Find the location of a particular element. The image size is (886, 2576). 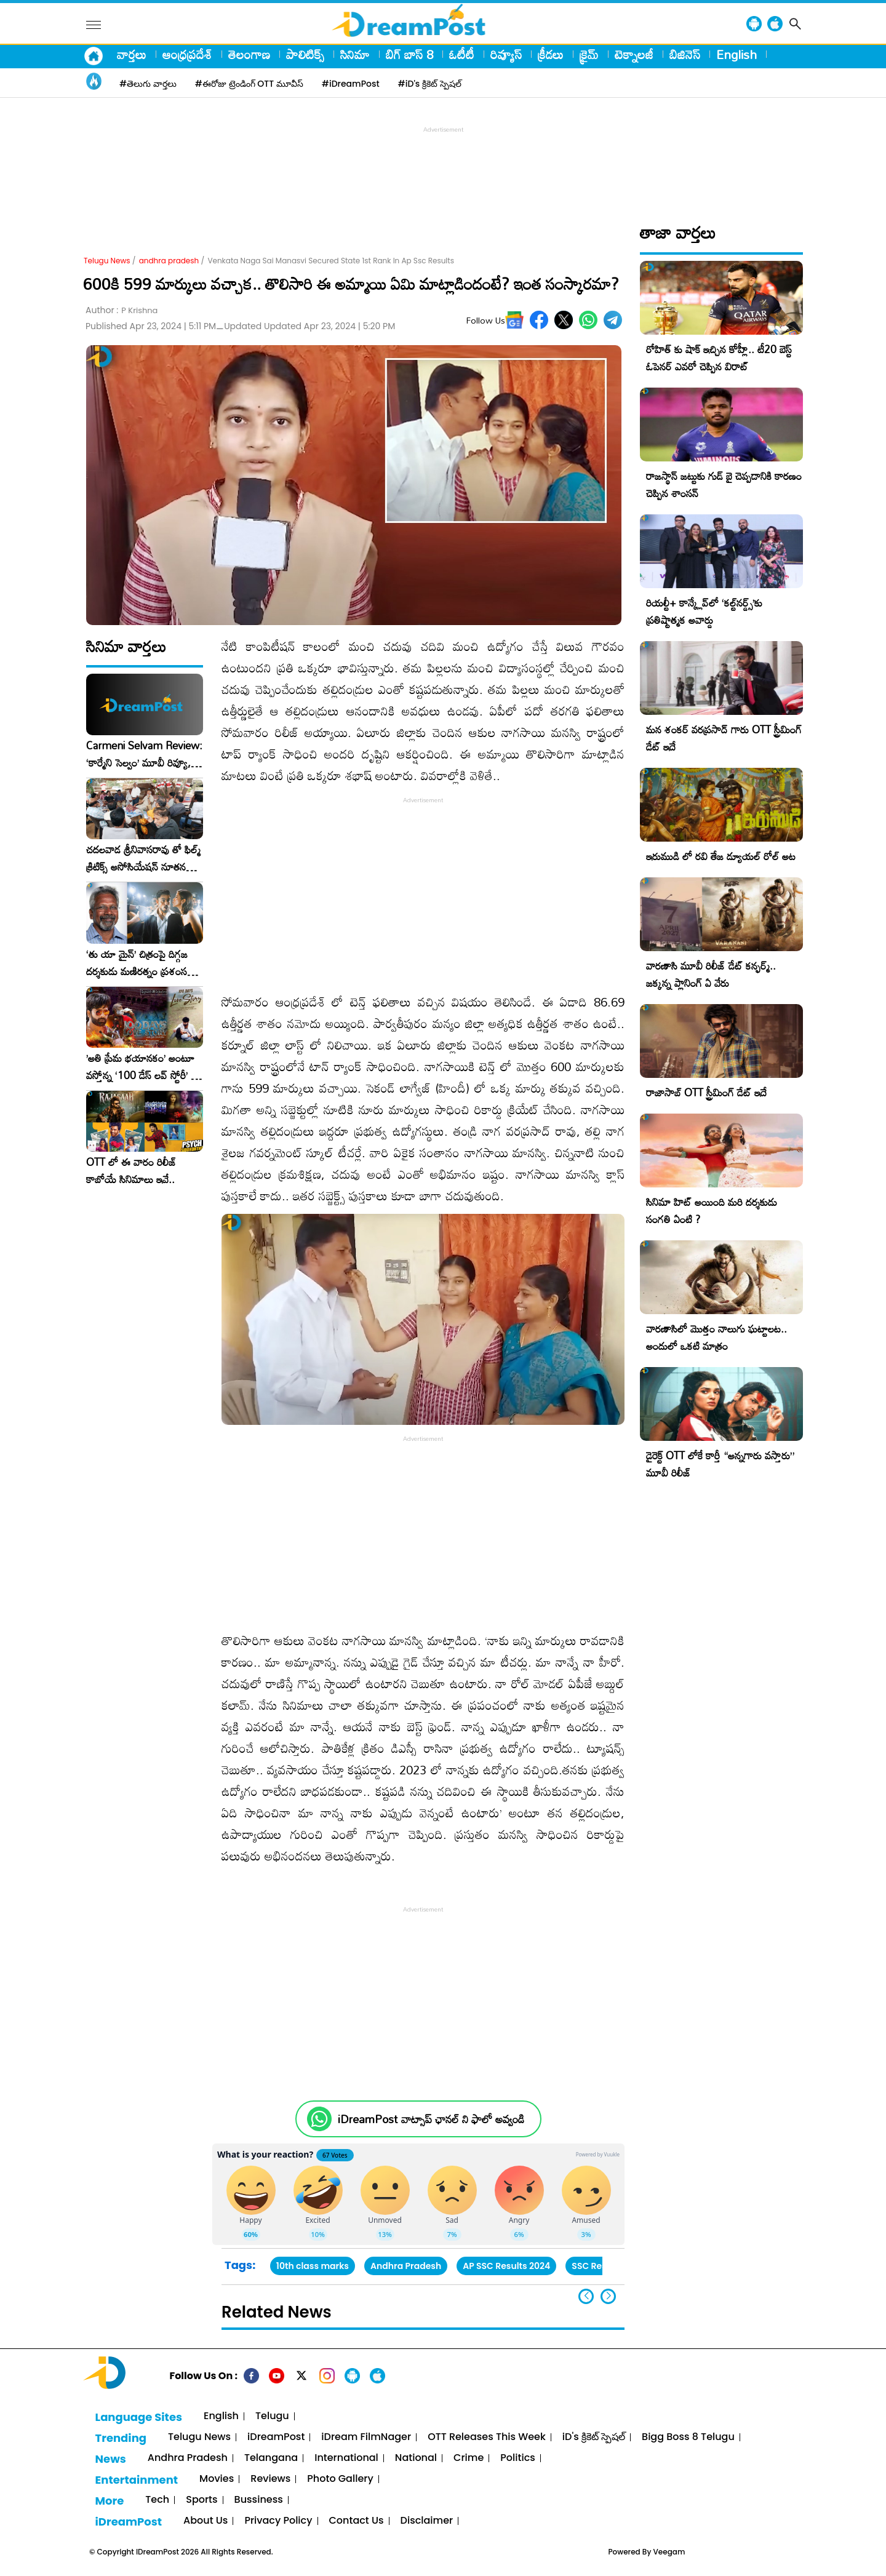

టెక్నాలజీ is located at coordinates (634, 54).